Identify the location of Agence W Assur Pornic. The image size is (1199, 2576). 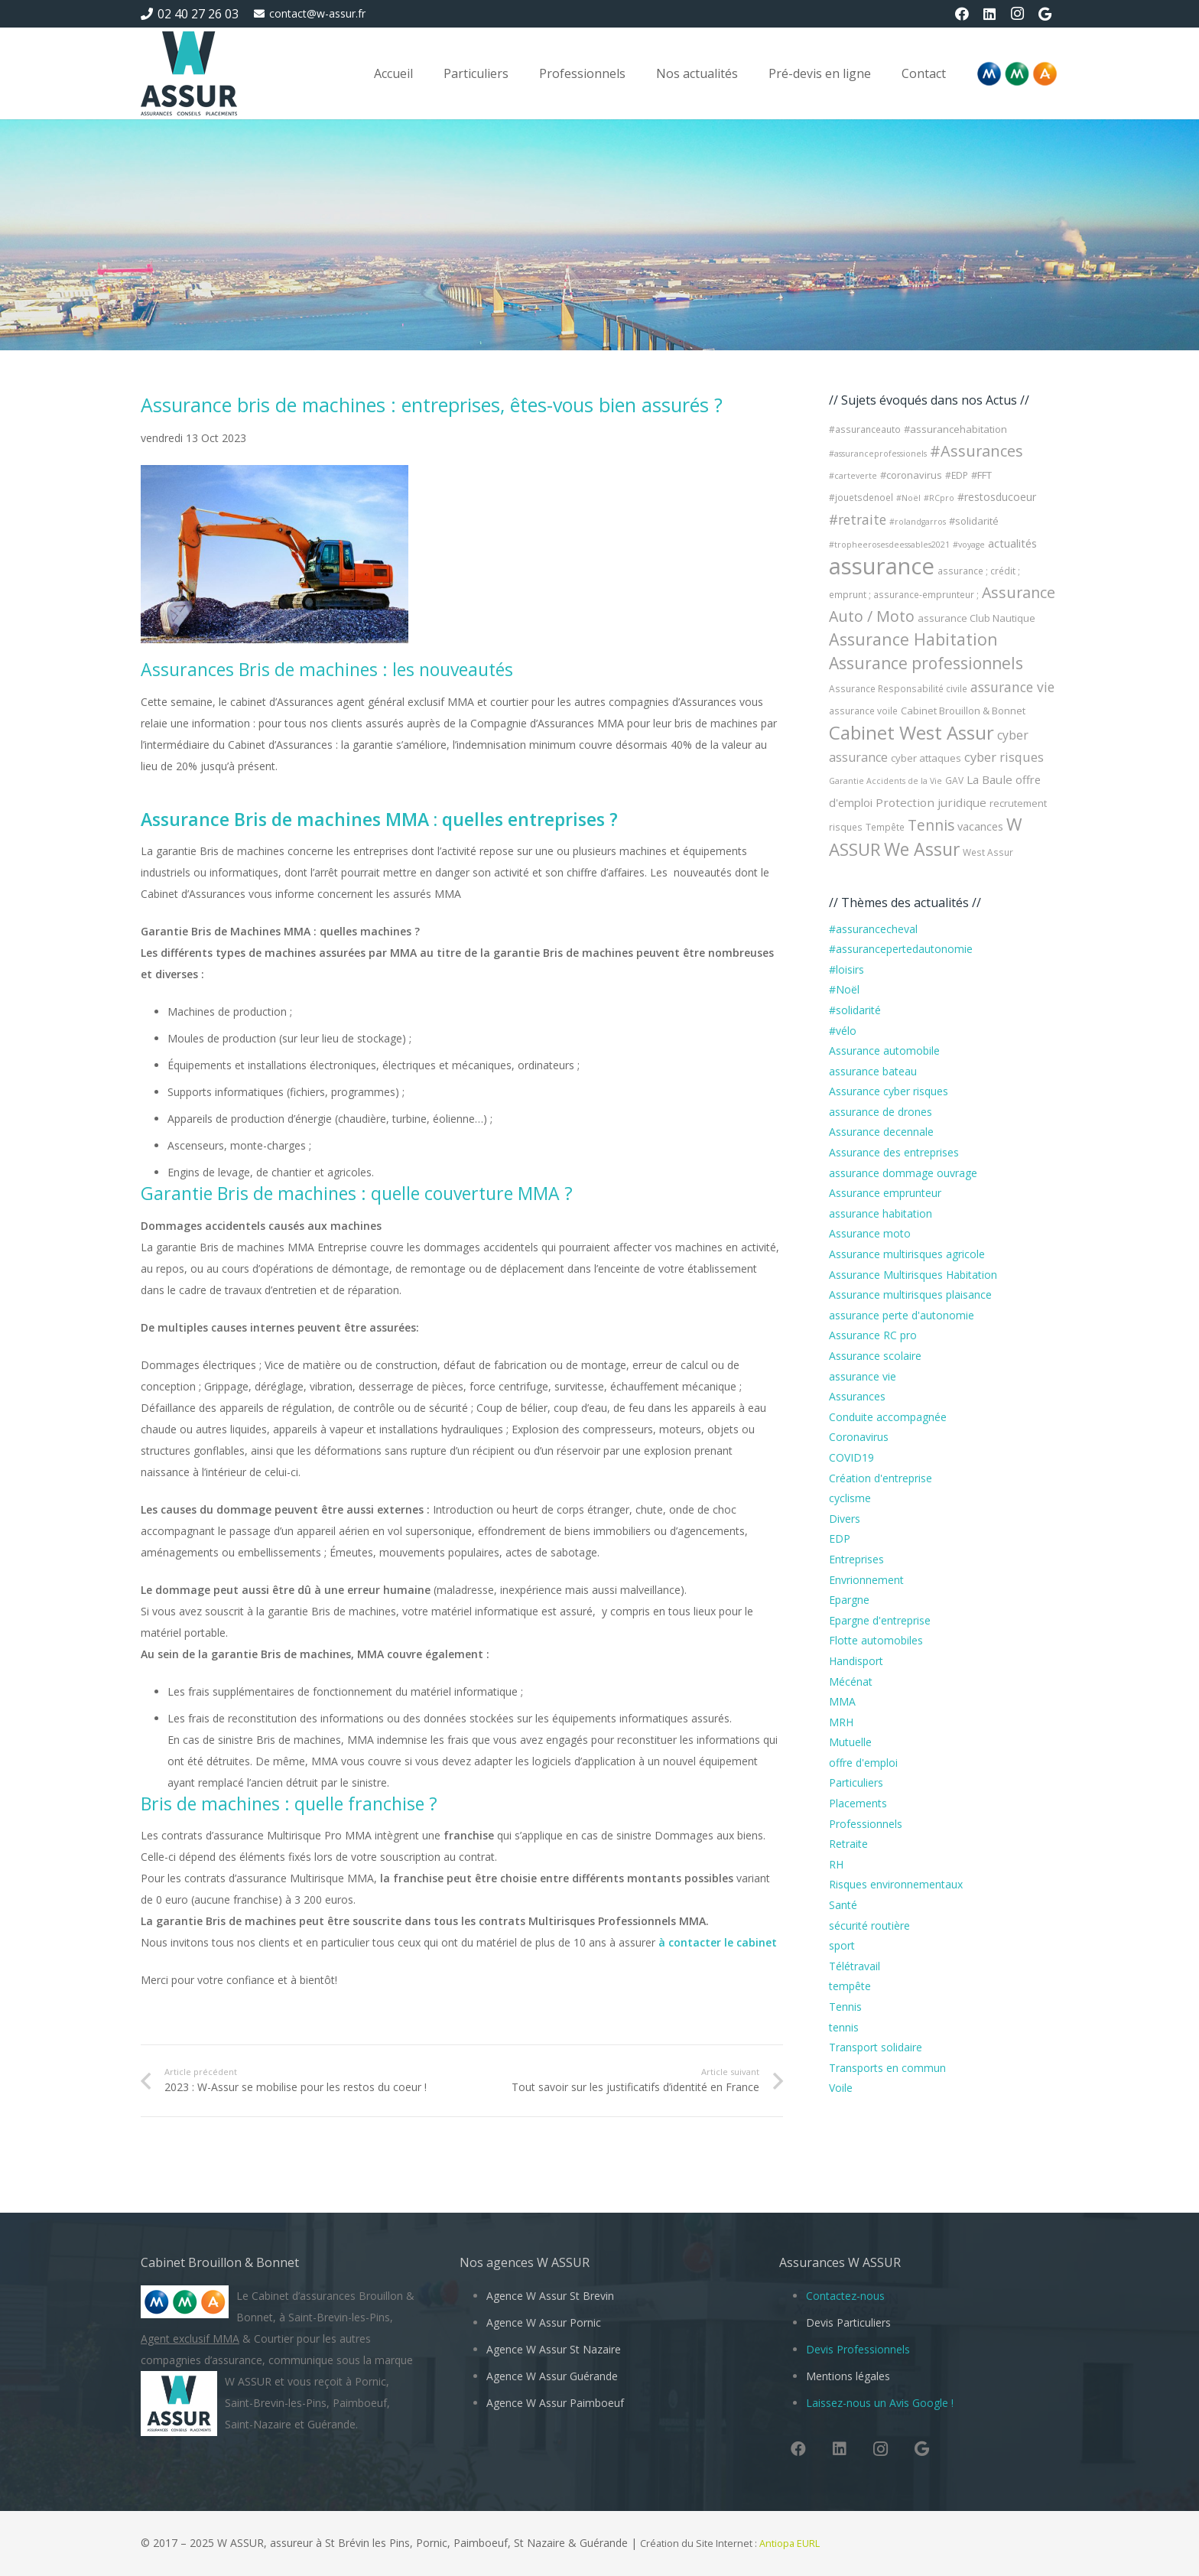
(543, 2322).